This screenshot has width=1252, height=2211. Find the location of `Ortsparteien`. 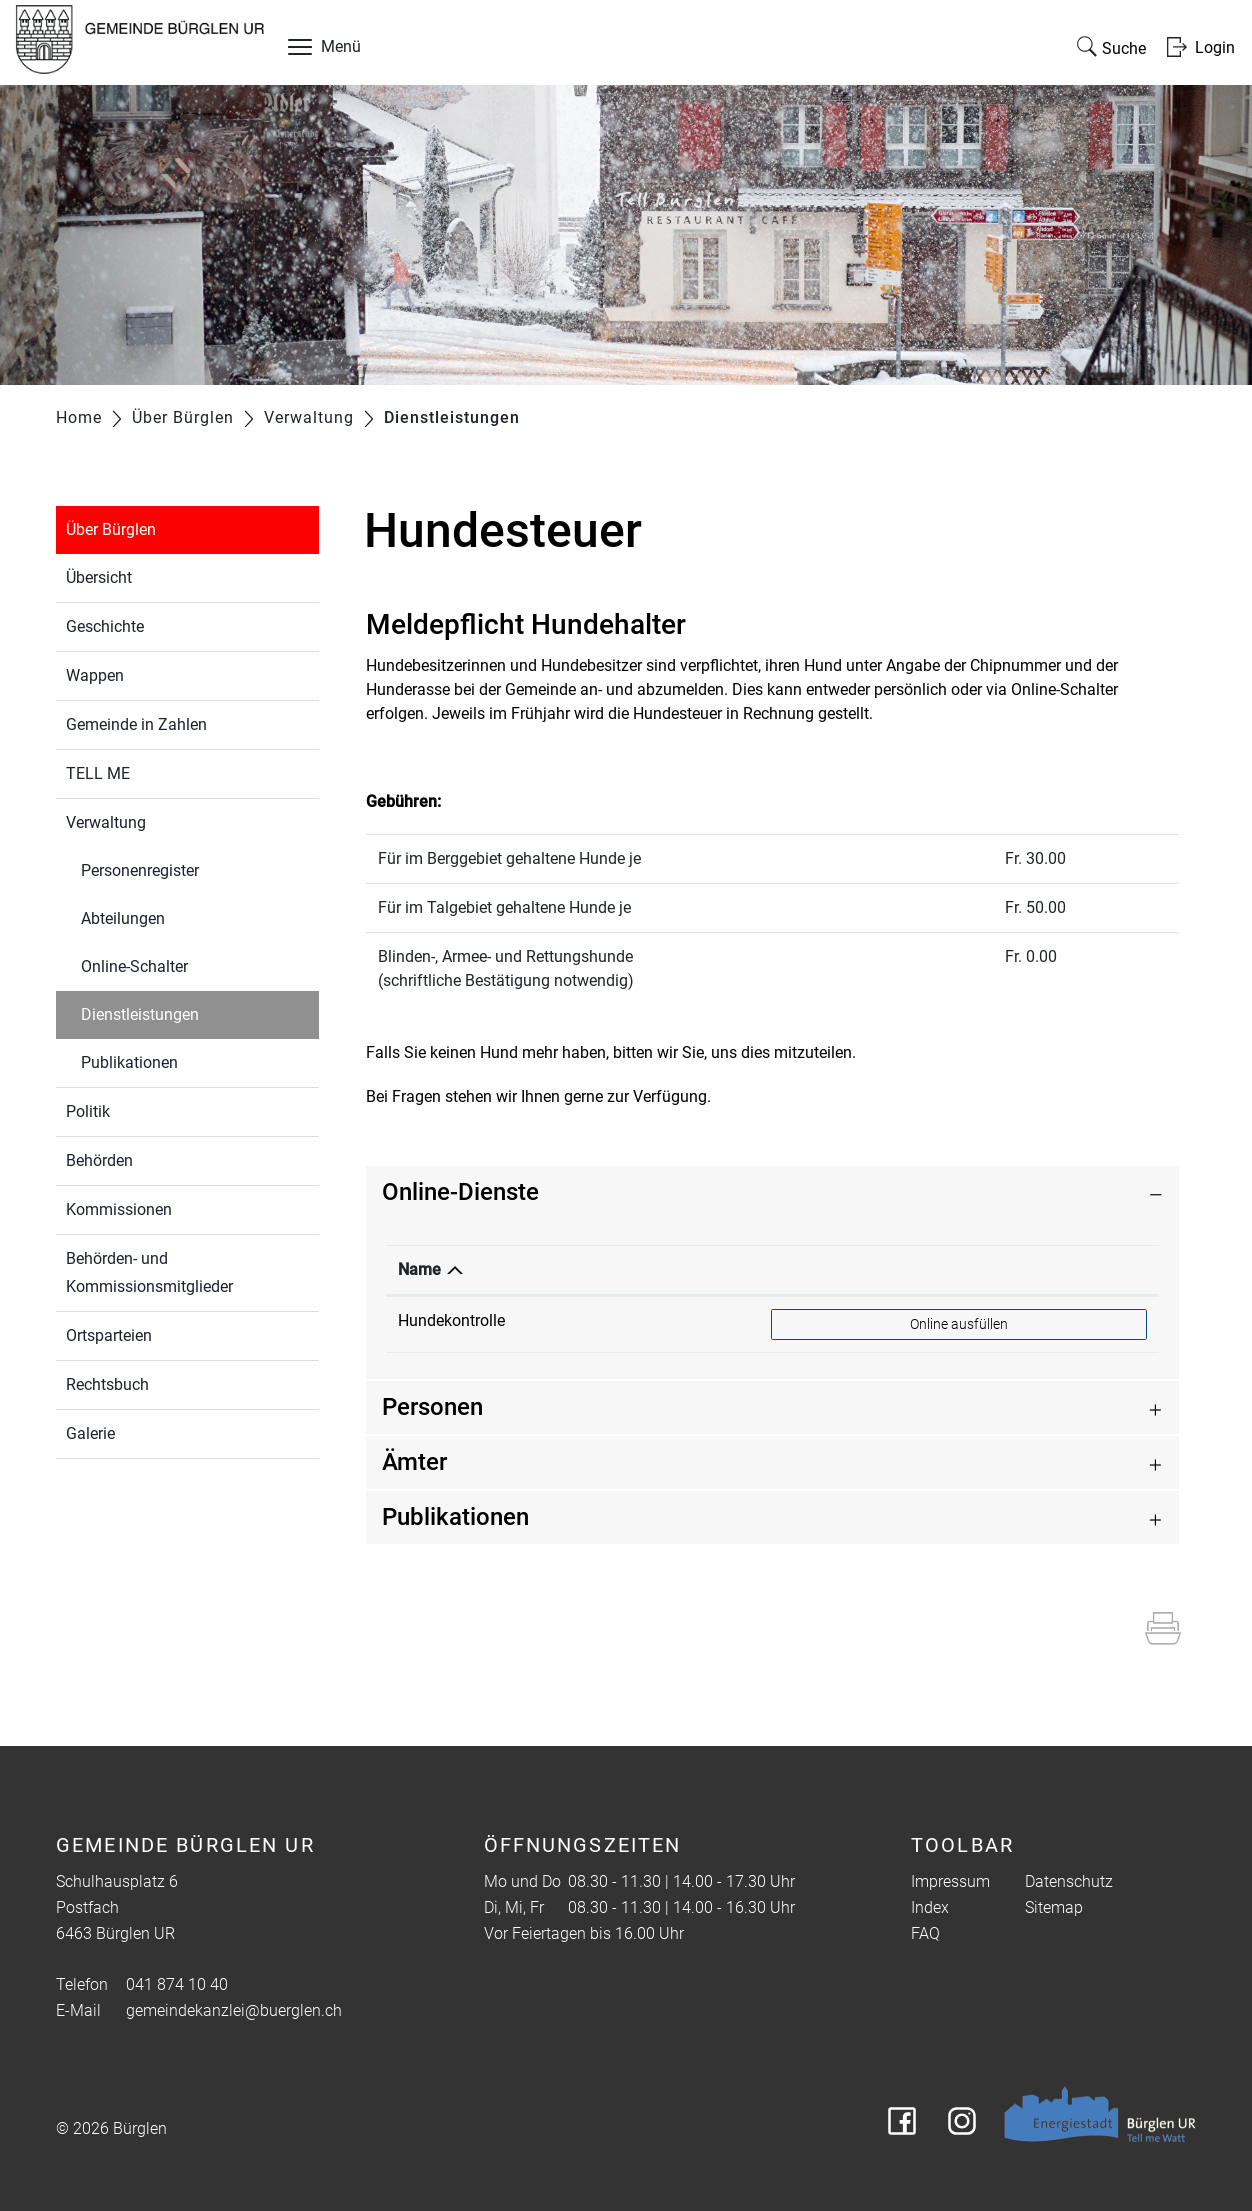

Ortsparteien is located at coordinates (109, 1335).